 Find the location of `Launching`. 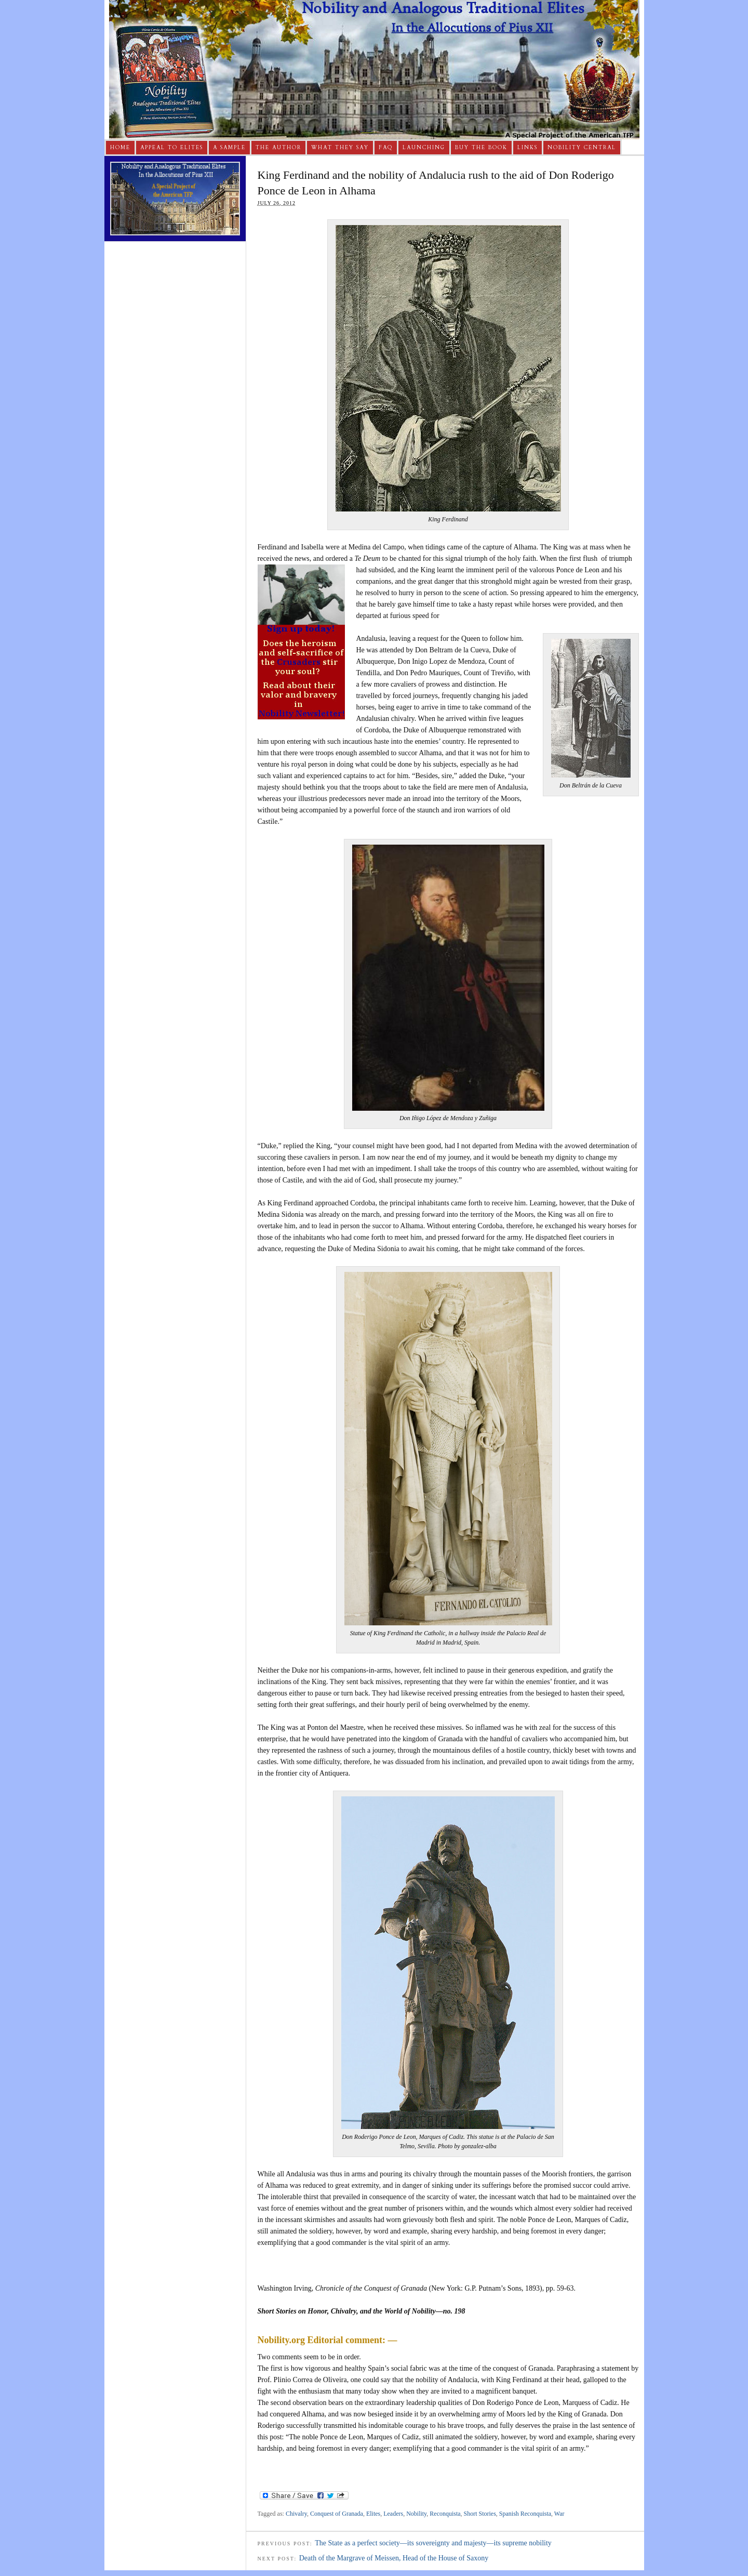

Launching is located at coordinates (424, 147).